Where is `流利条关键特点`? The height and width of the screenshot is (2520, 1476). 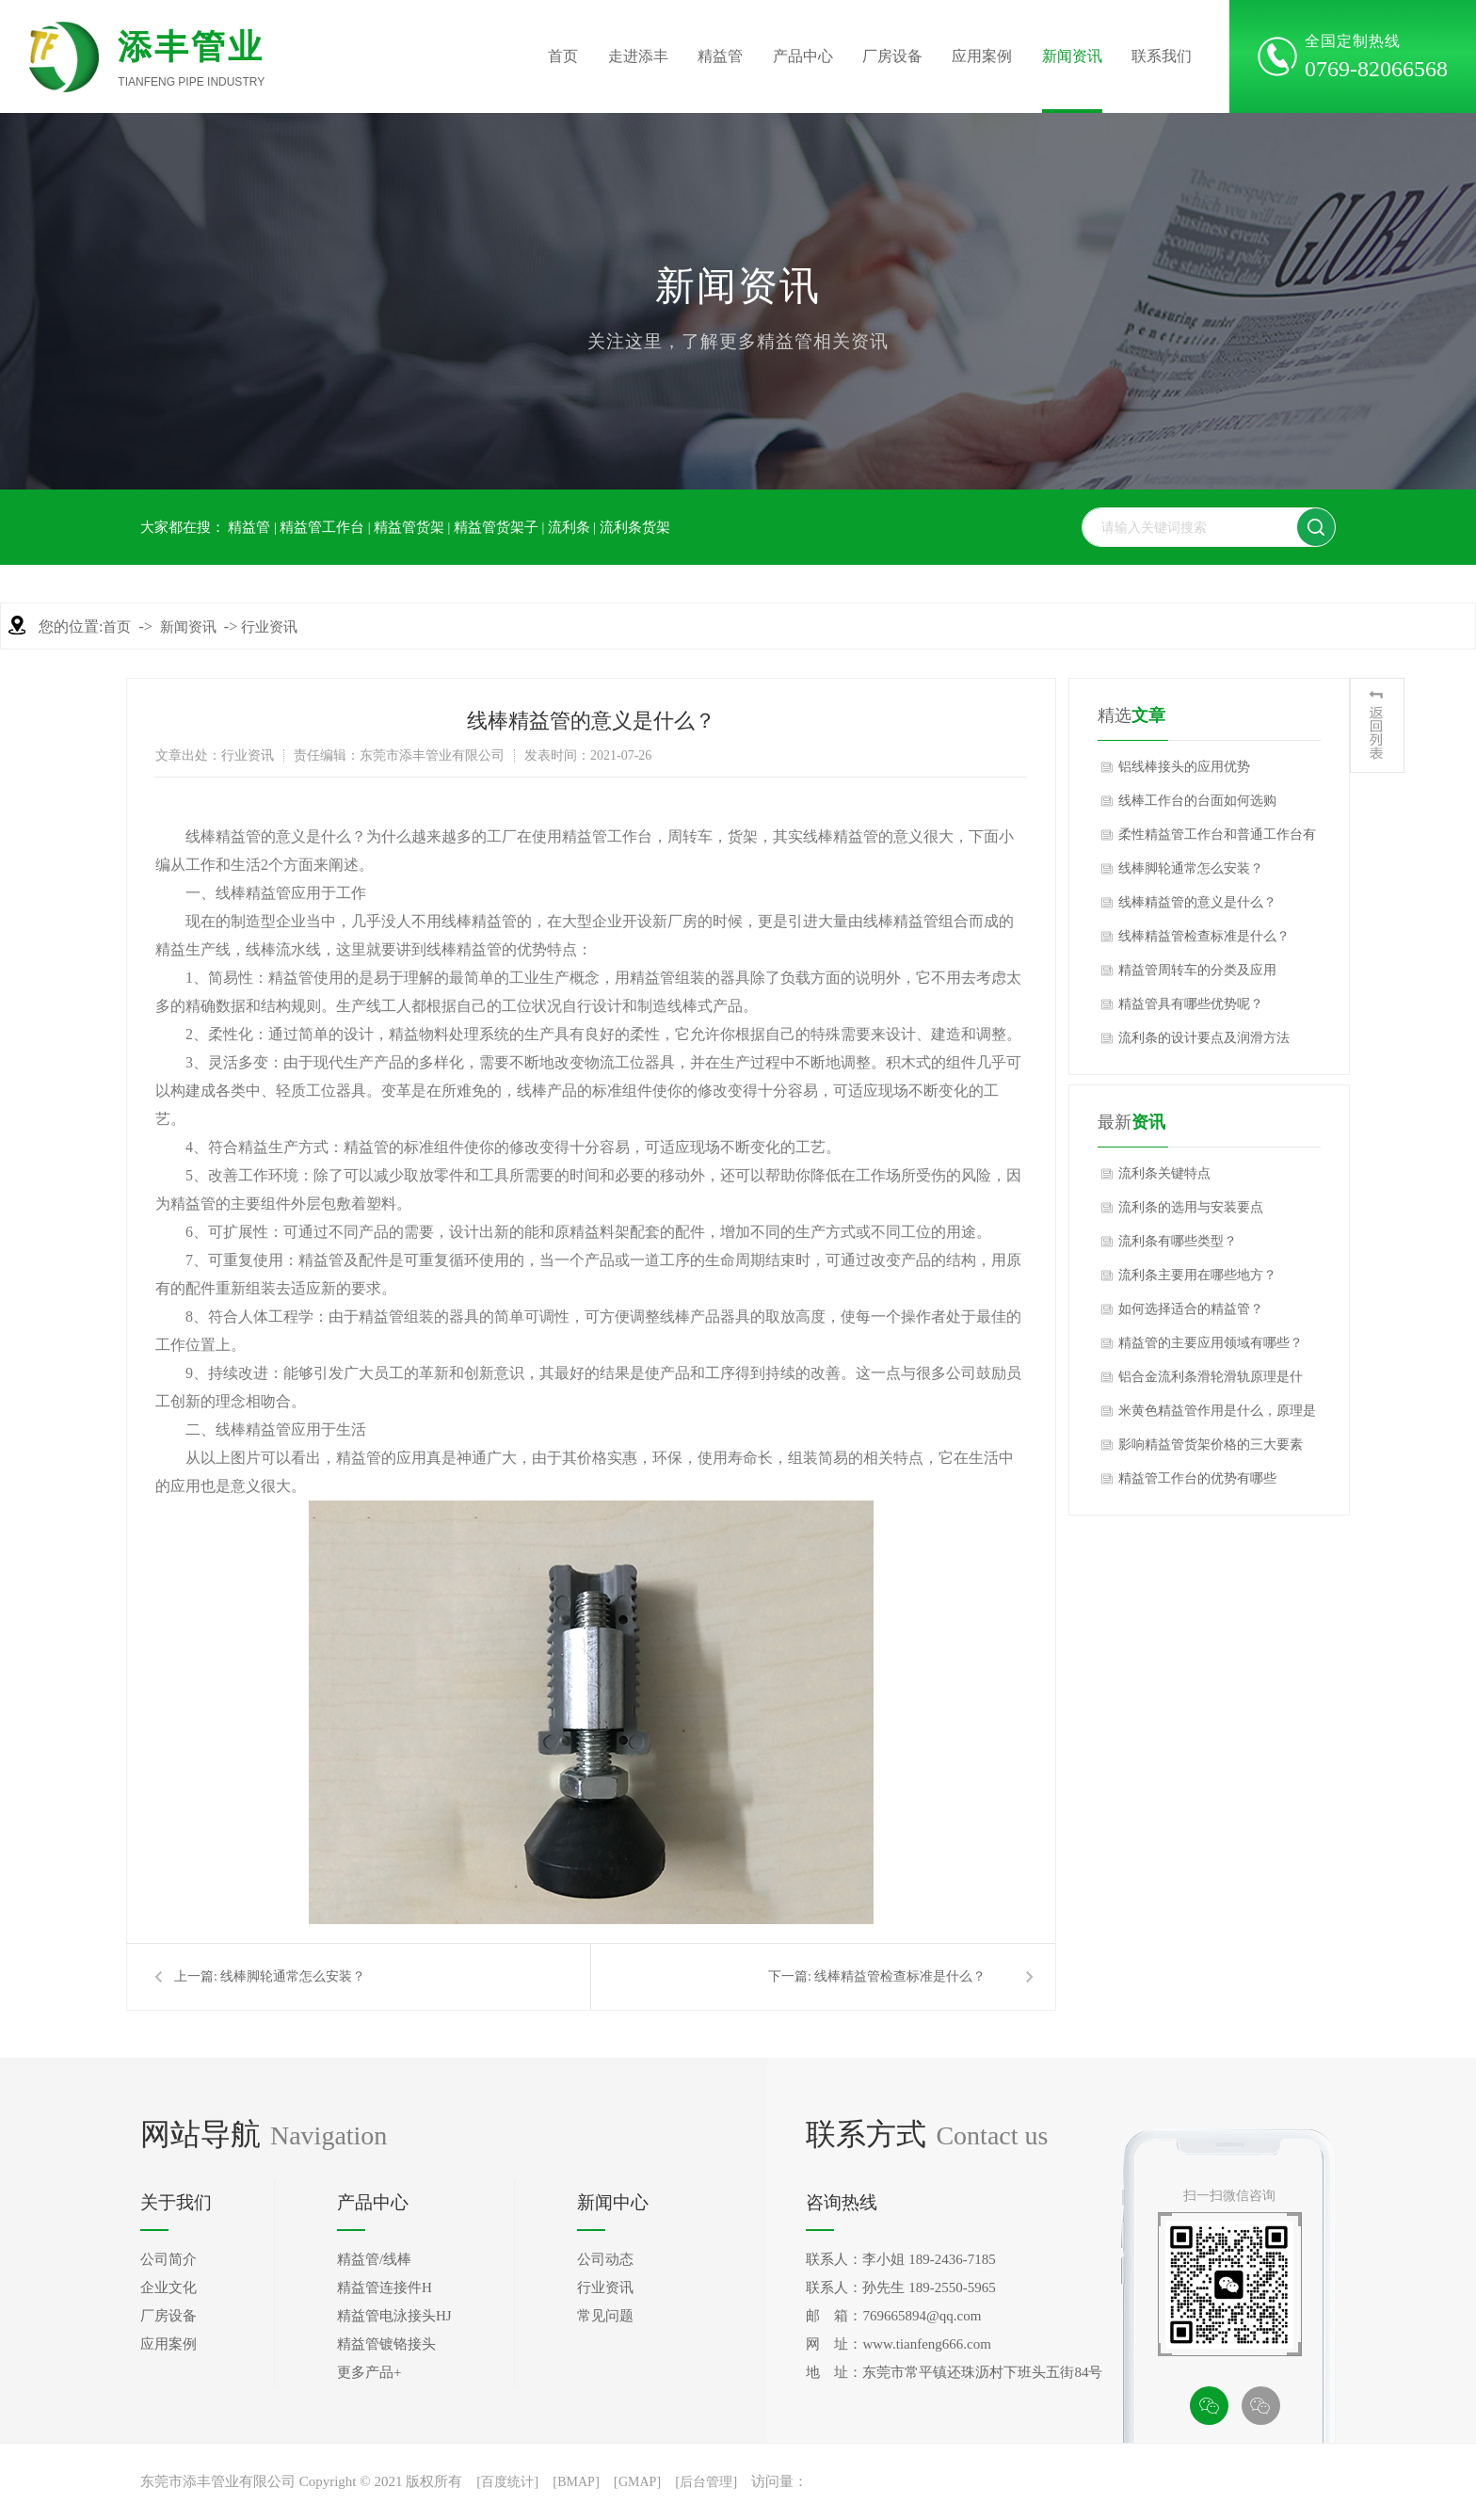 流利条关键特点 is located at coordinates (1164, 1173).